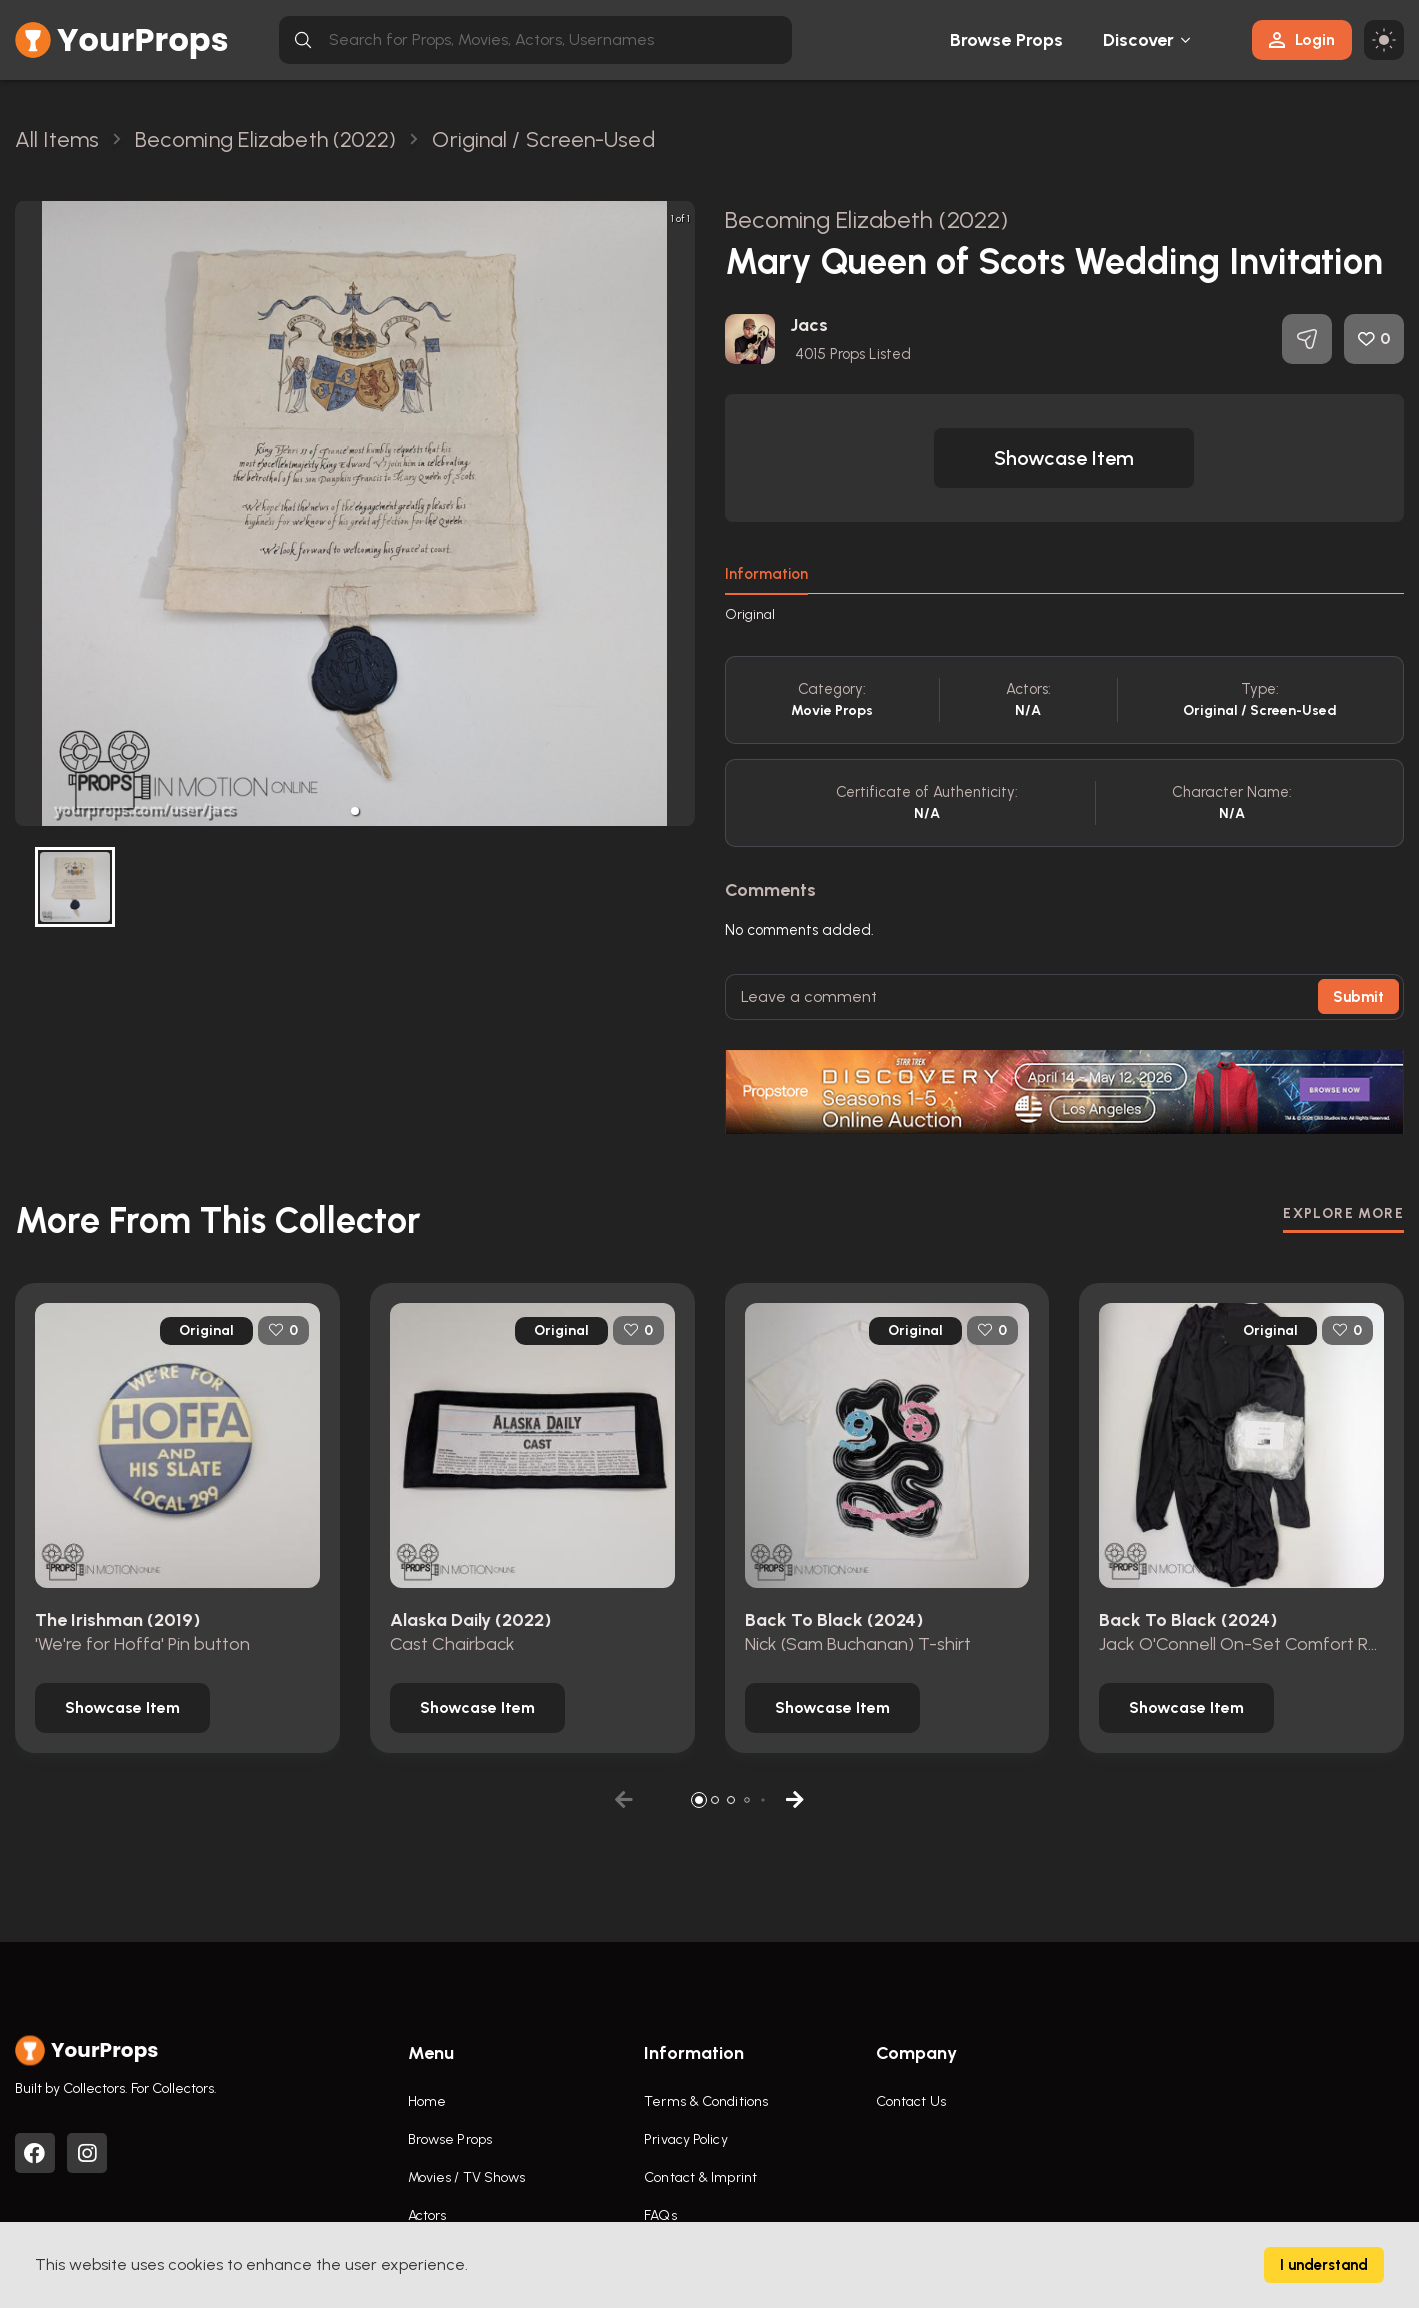 This screenshot has height=2308, width=1419. I want to click on EXPLORE MORE, so click(1343, 1213).